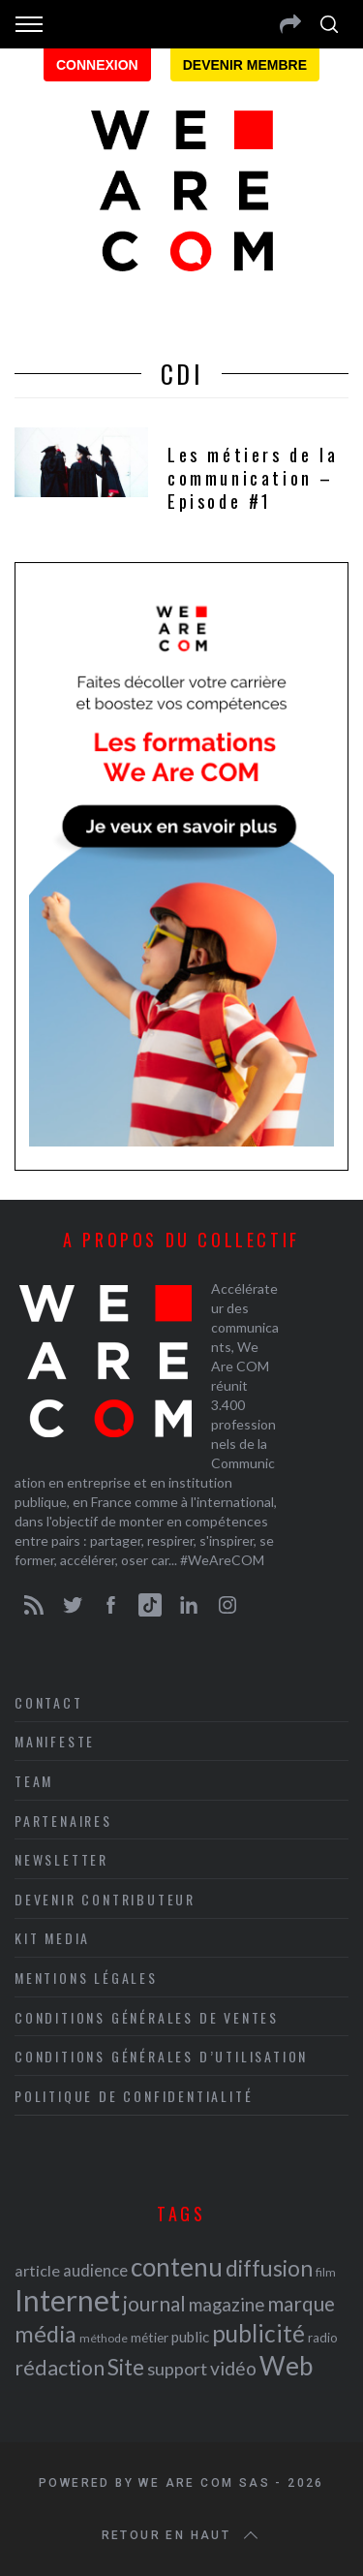 This screenshot has width=363, height=2576. What do you see at coordinates (182, 2535) in the screenshot?
I see `Retour en haut` at bounding box center [182, 2535].